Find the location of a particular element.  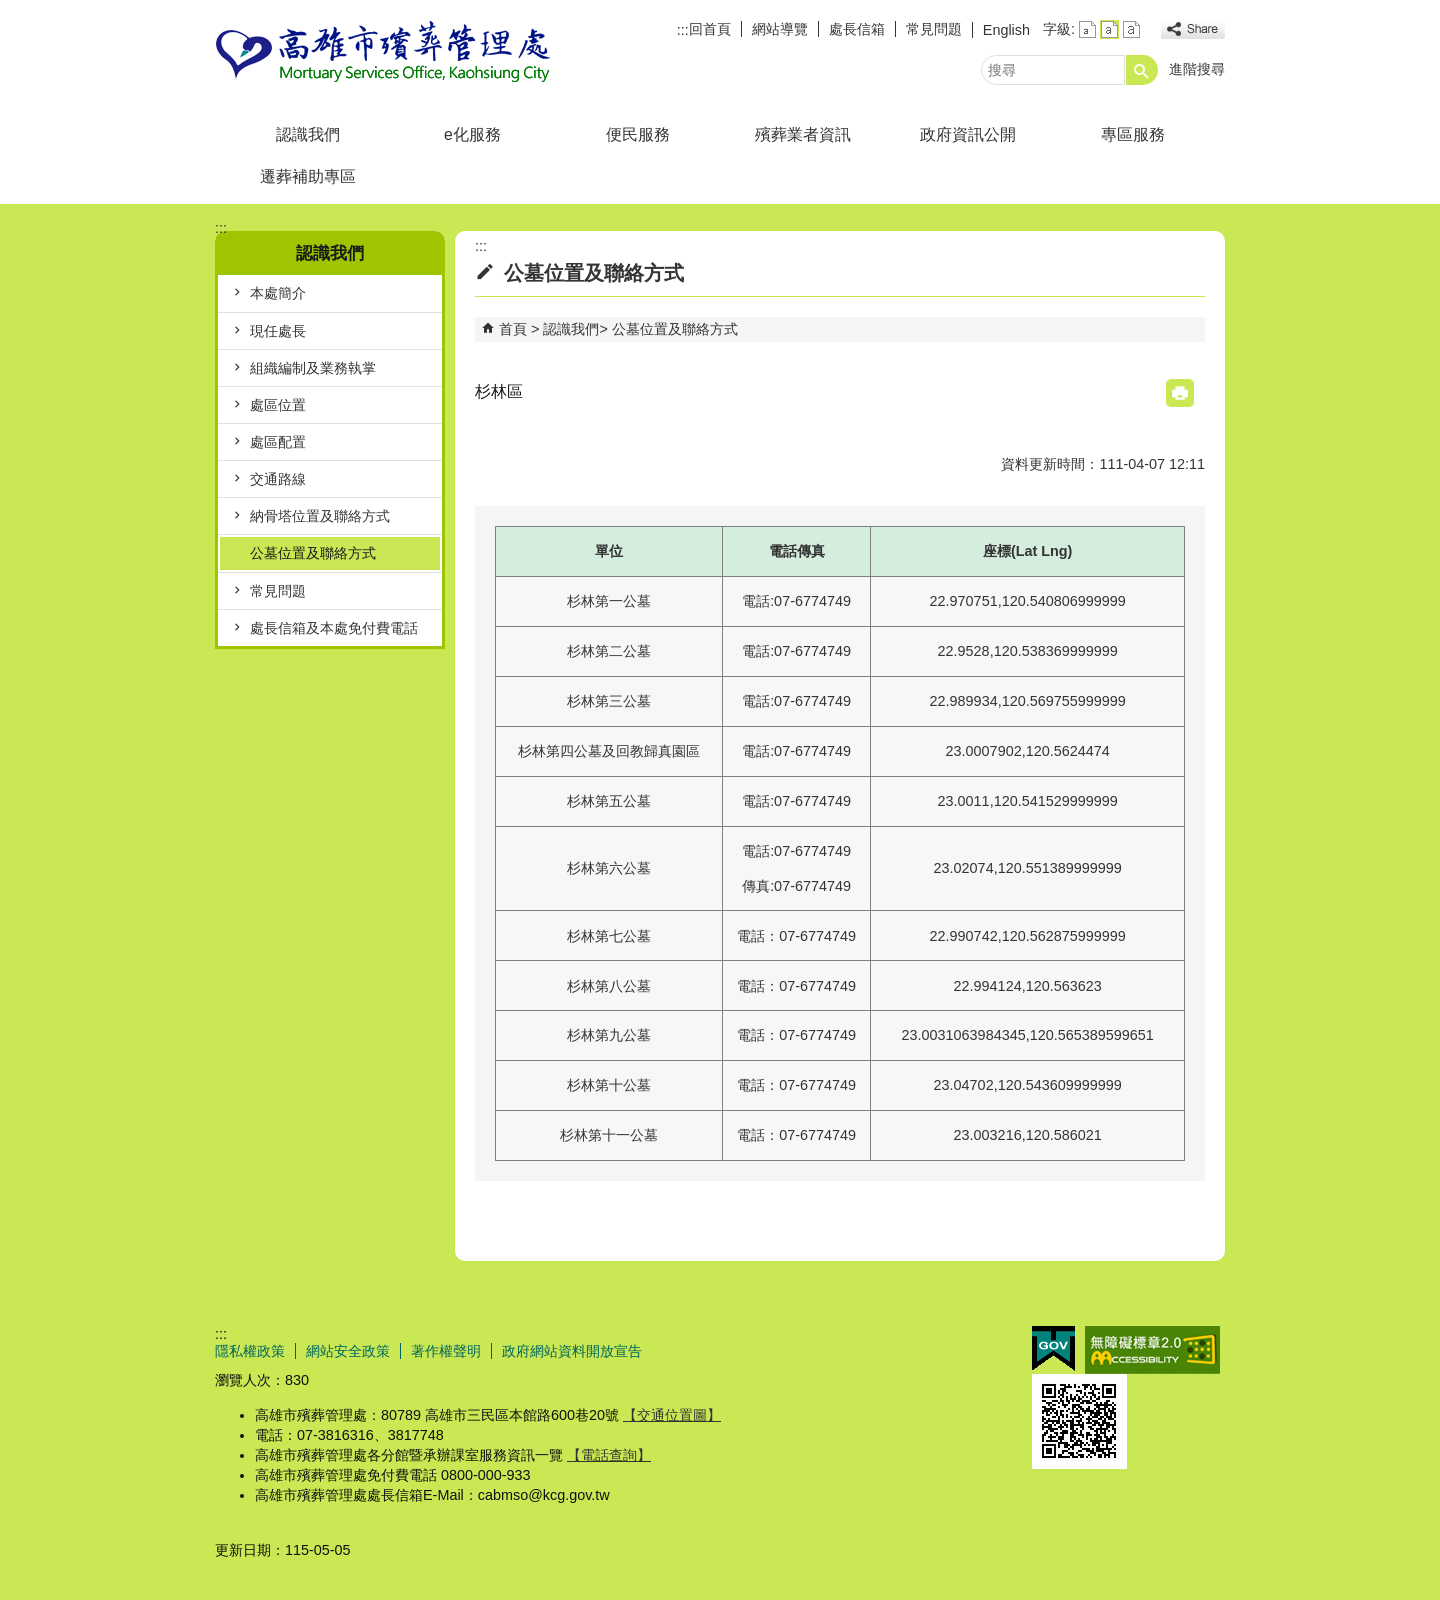

常見問題 is located at coordinates (934, 29).